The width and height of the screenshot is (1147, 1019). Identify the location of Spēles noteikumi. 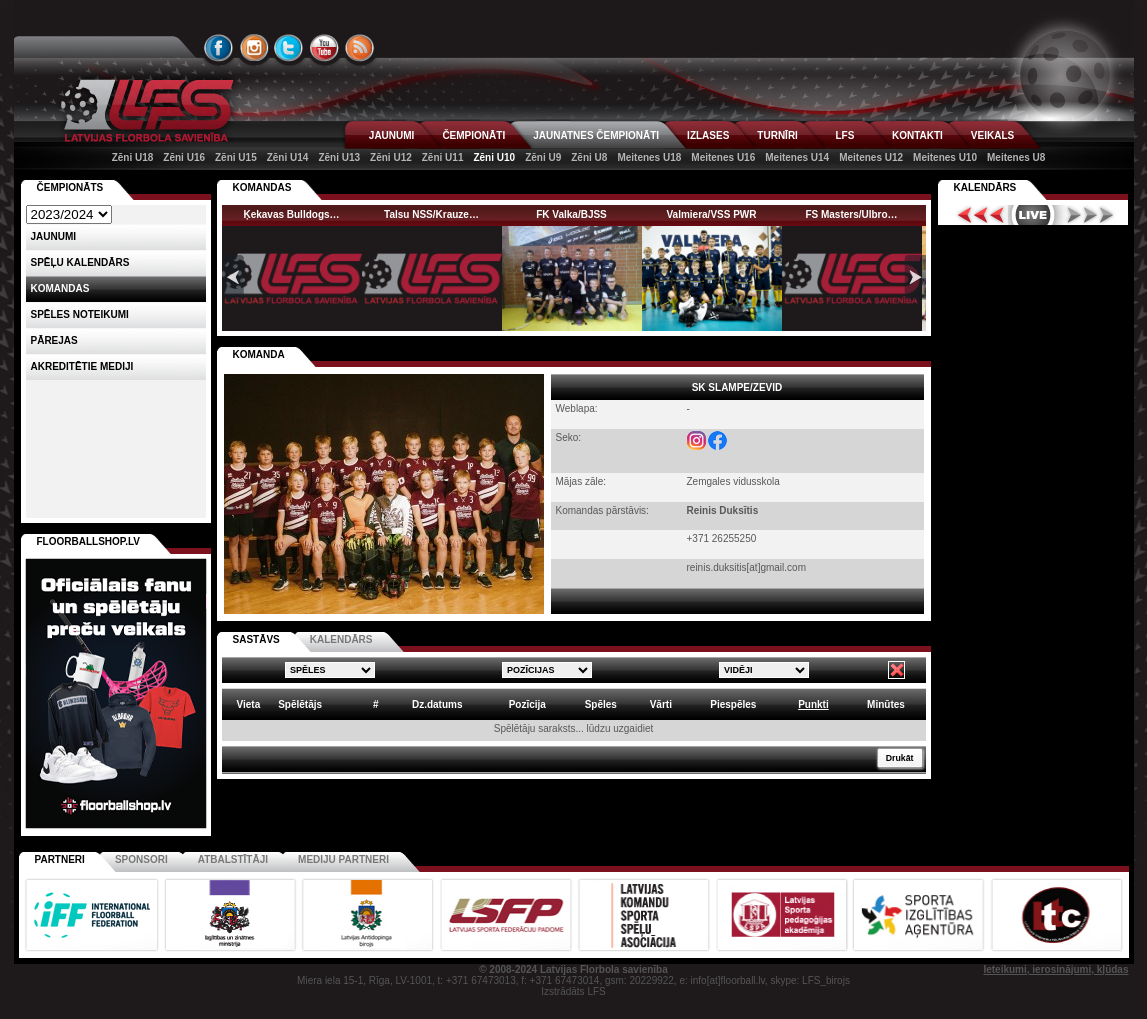
(80, 314).